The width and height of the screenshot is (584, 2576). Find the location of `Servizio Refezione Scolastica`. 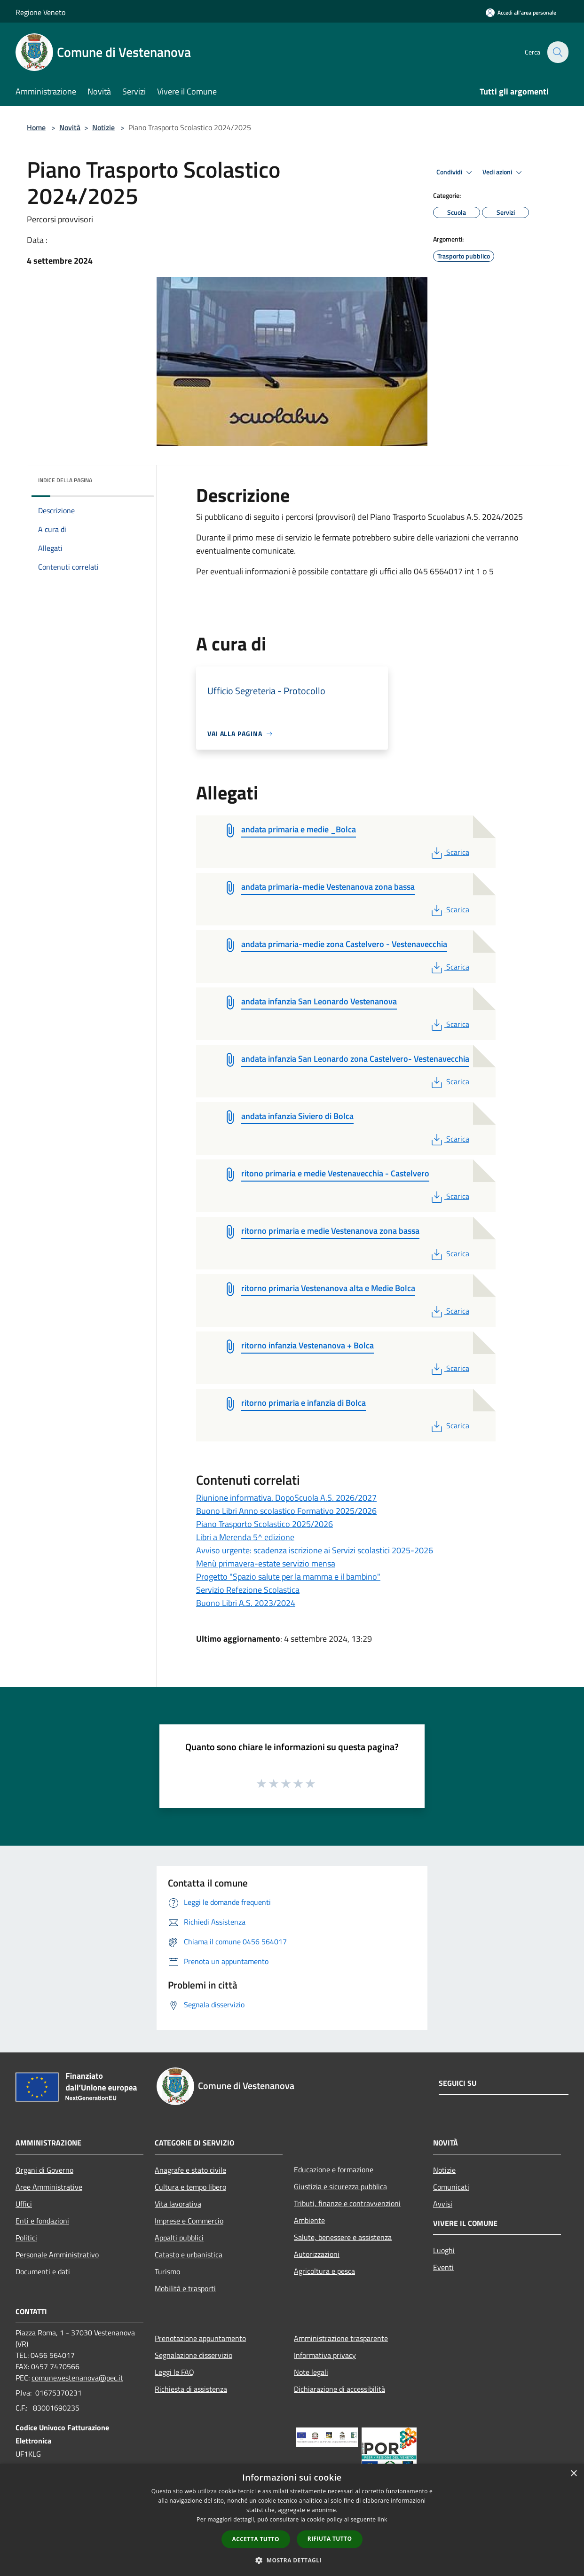

Servizio Refezione Scolastica is located at coordinates (248, 1589).